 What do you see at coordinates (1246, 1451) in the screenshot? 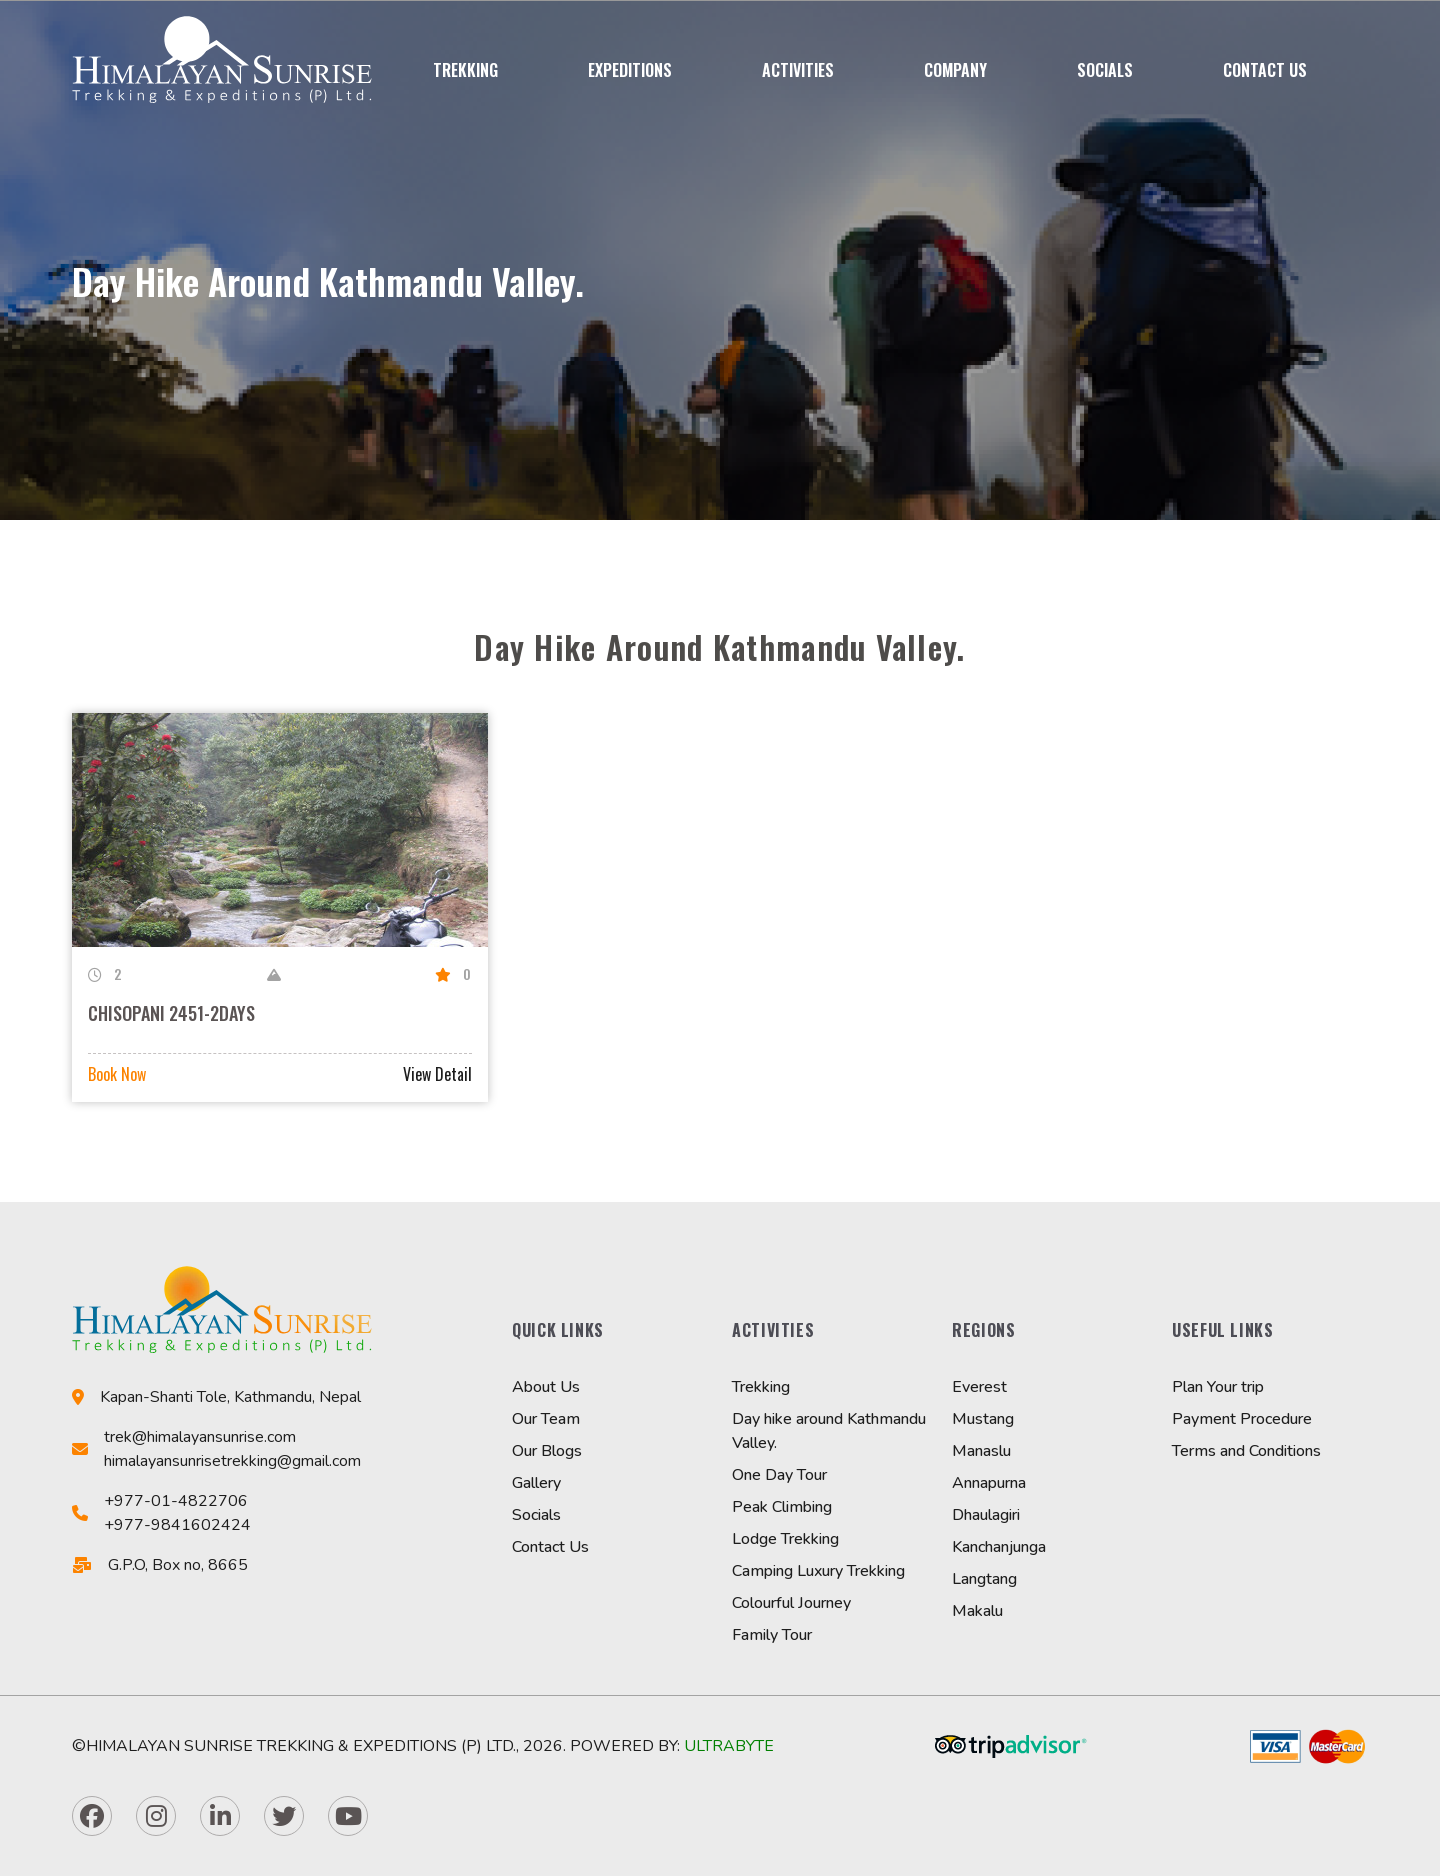
I see `Terms and Conditions` at bounding box center [1246, 1451].